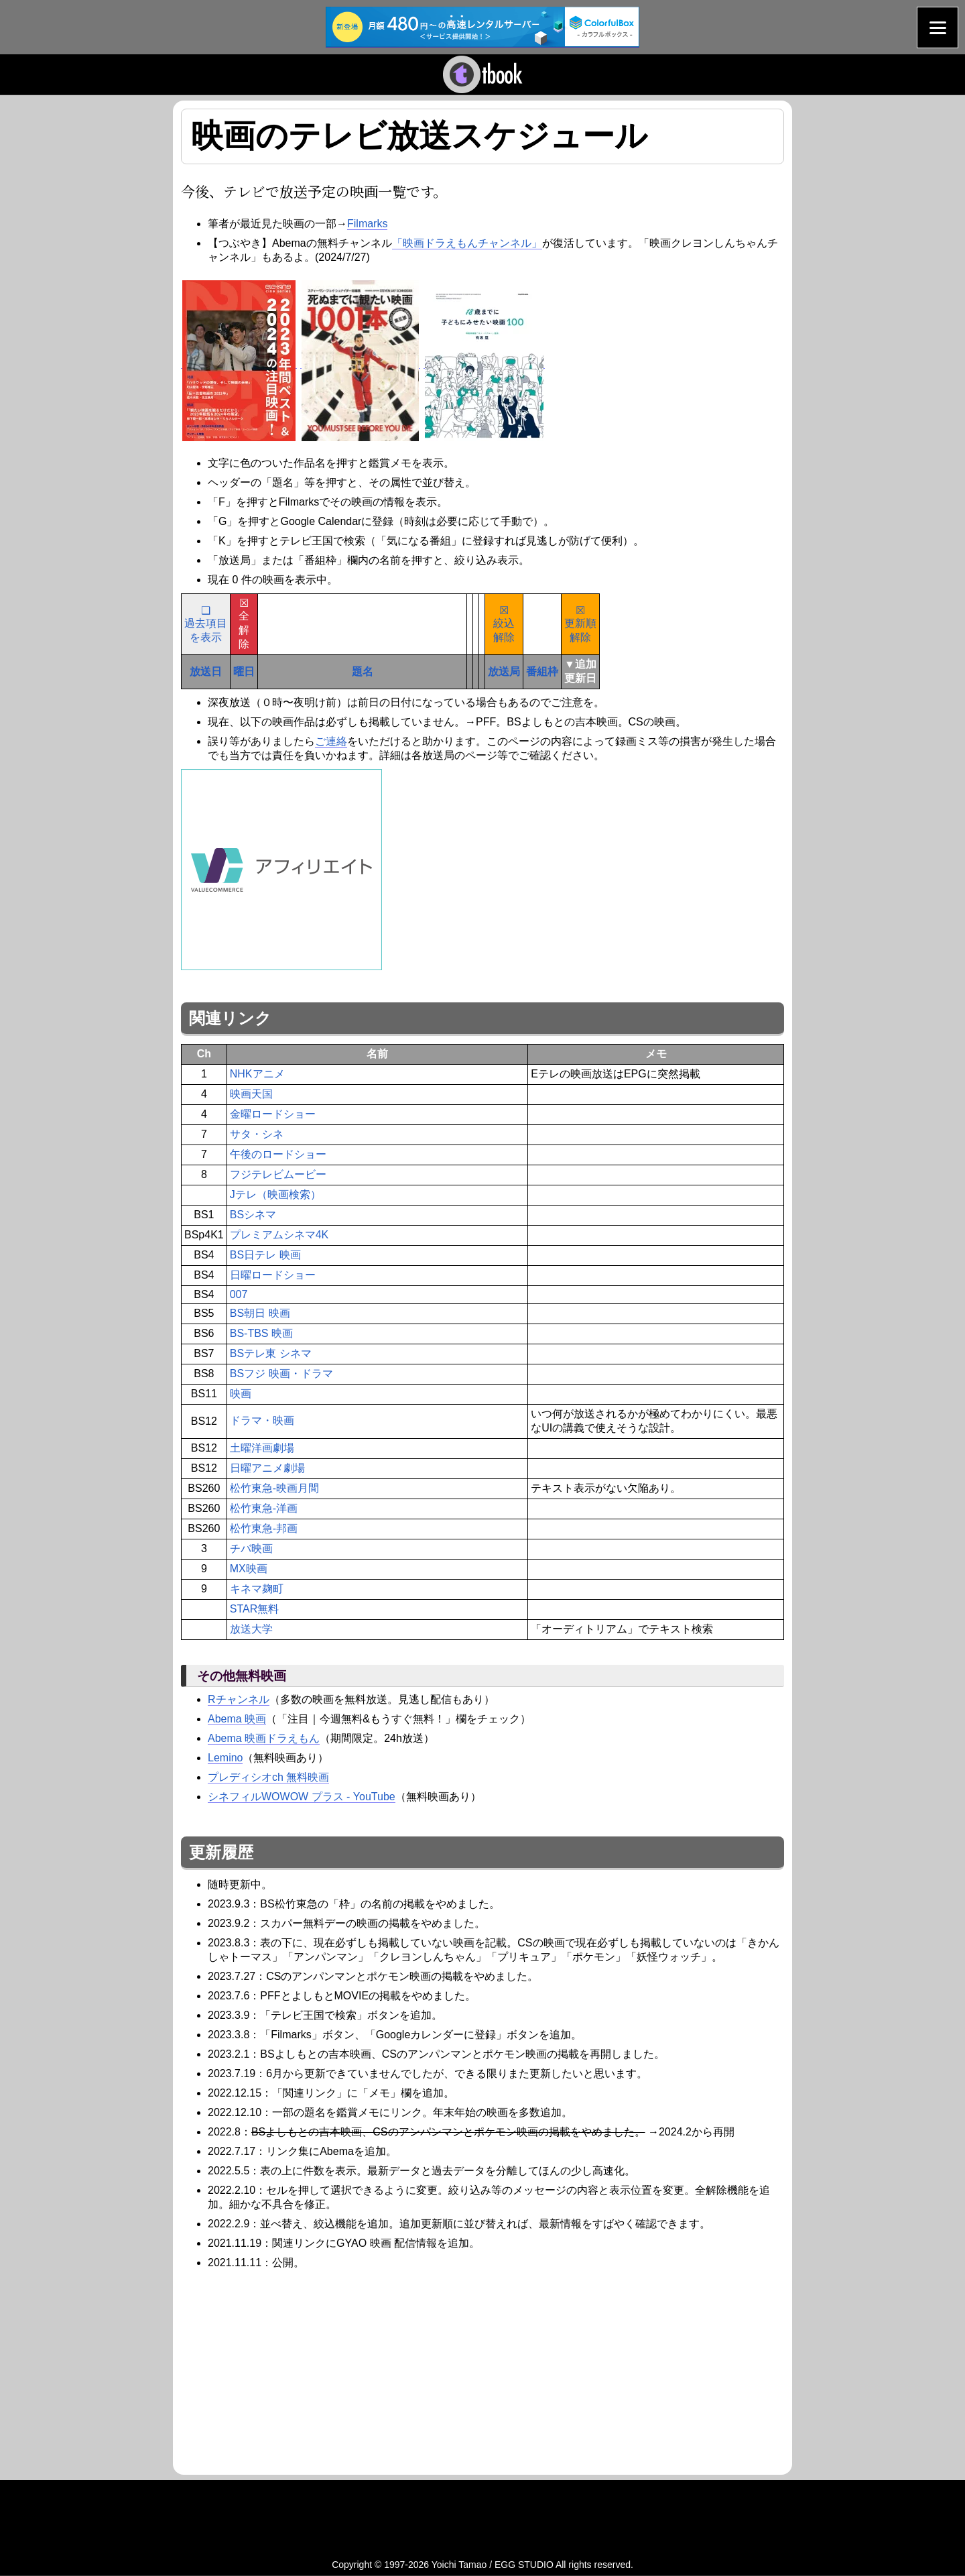 This screenshot has height=2576, width=965. Describe the element at coordinates (580, 624) in the screenshot. I see `☒更新順解除` at that location.